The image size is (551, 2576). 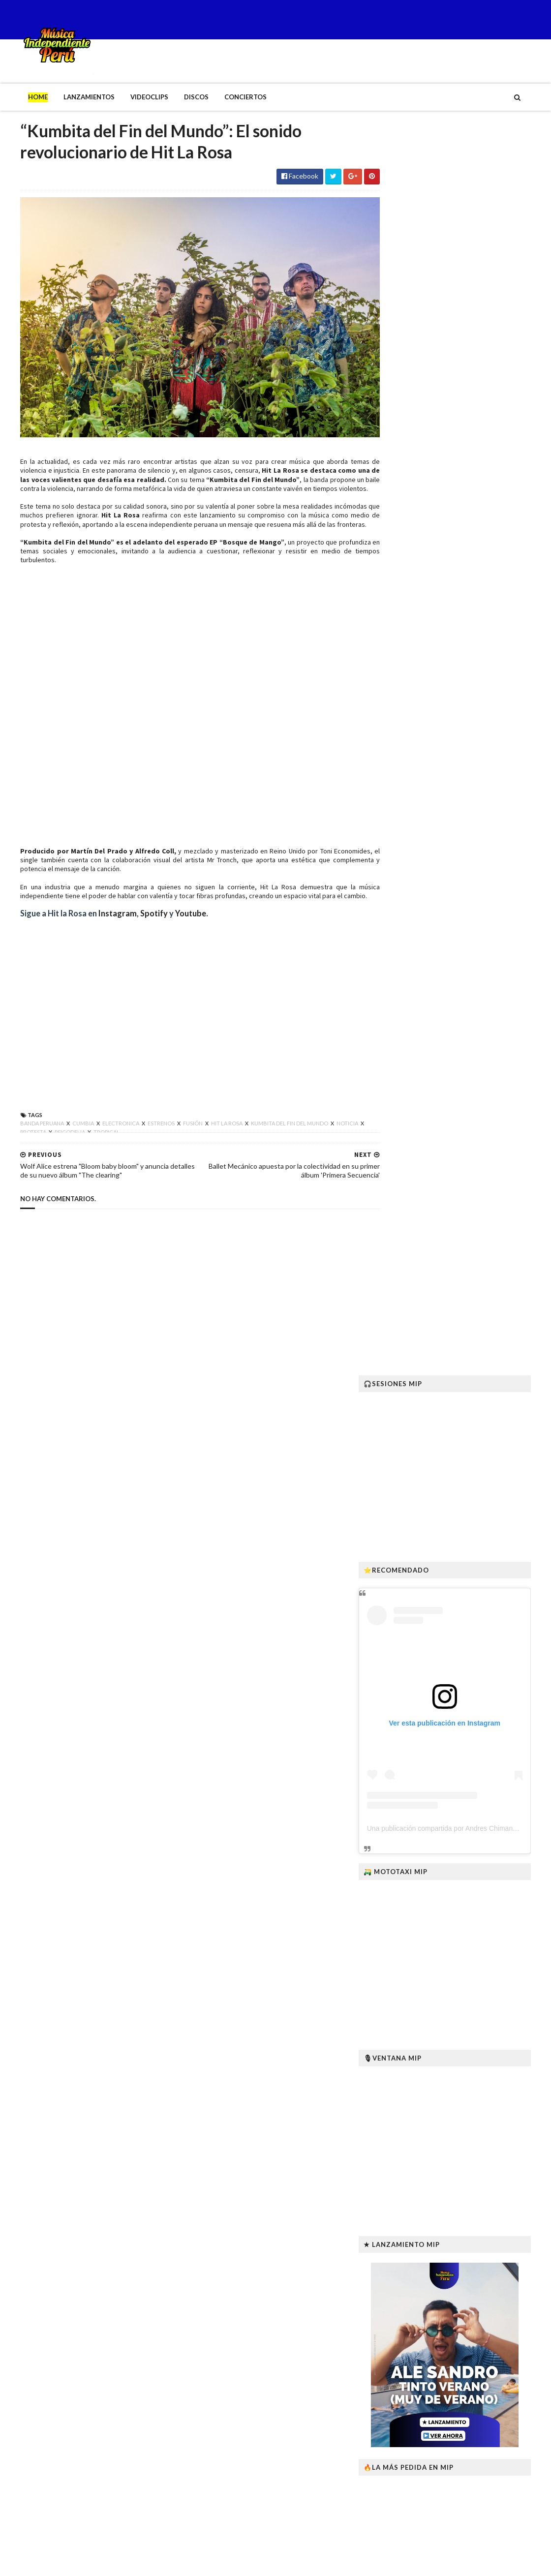 I want to click on Videoclips, so click(x=129, y=97).